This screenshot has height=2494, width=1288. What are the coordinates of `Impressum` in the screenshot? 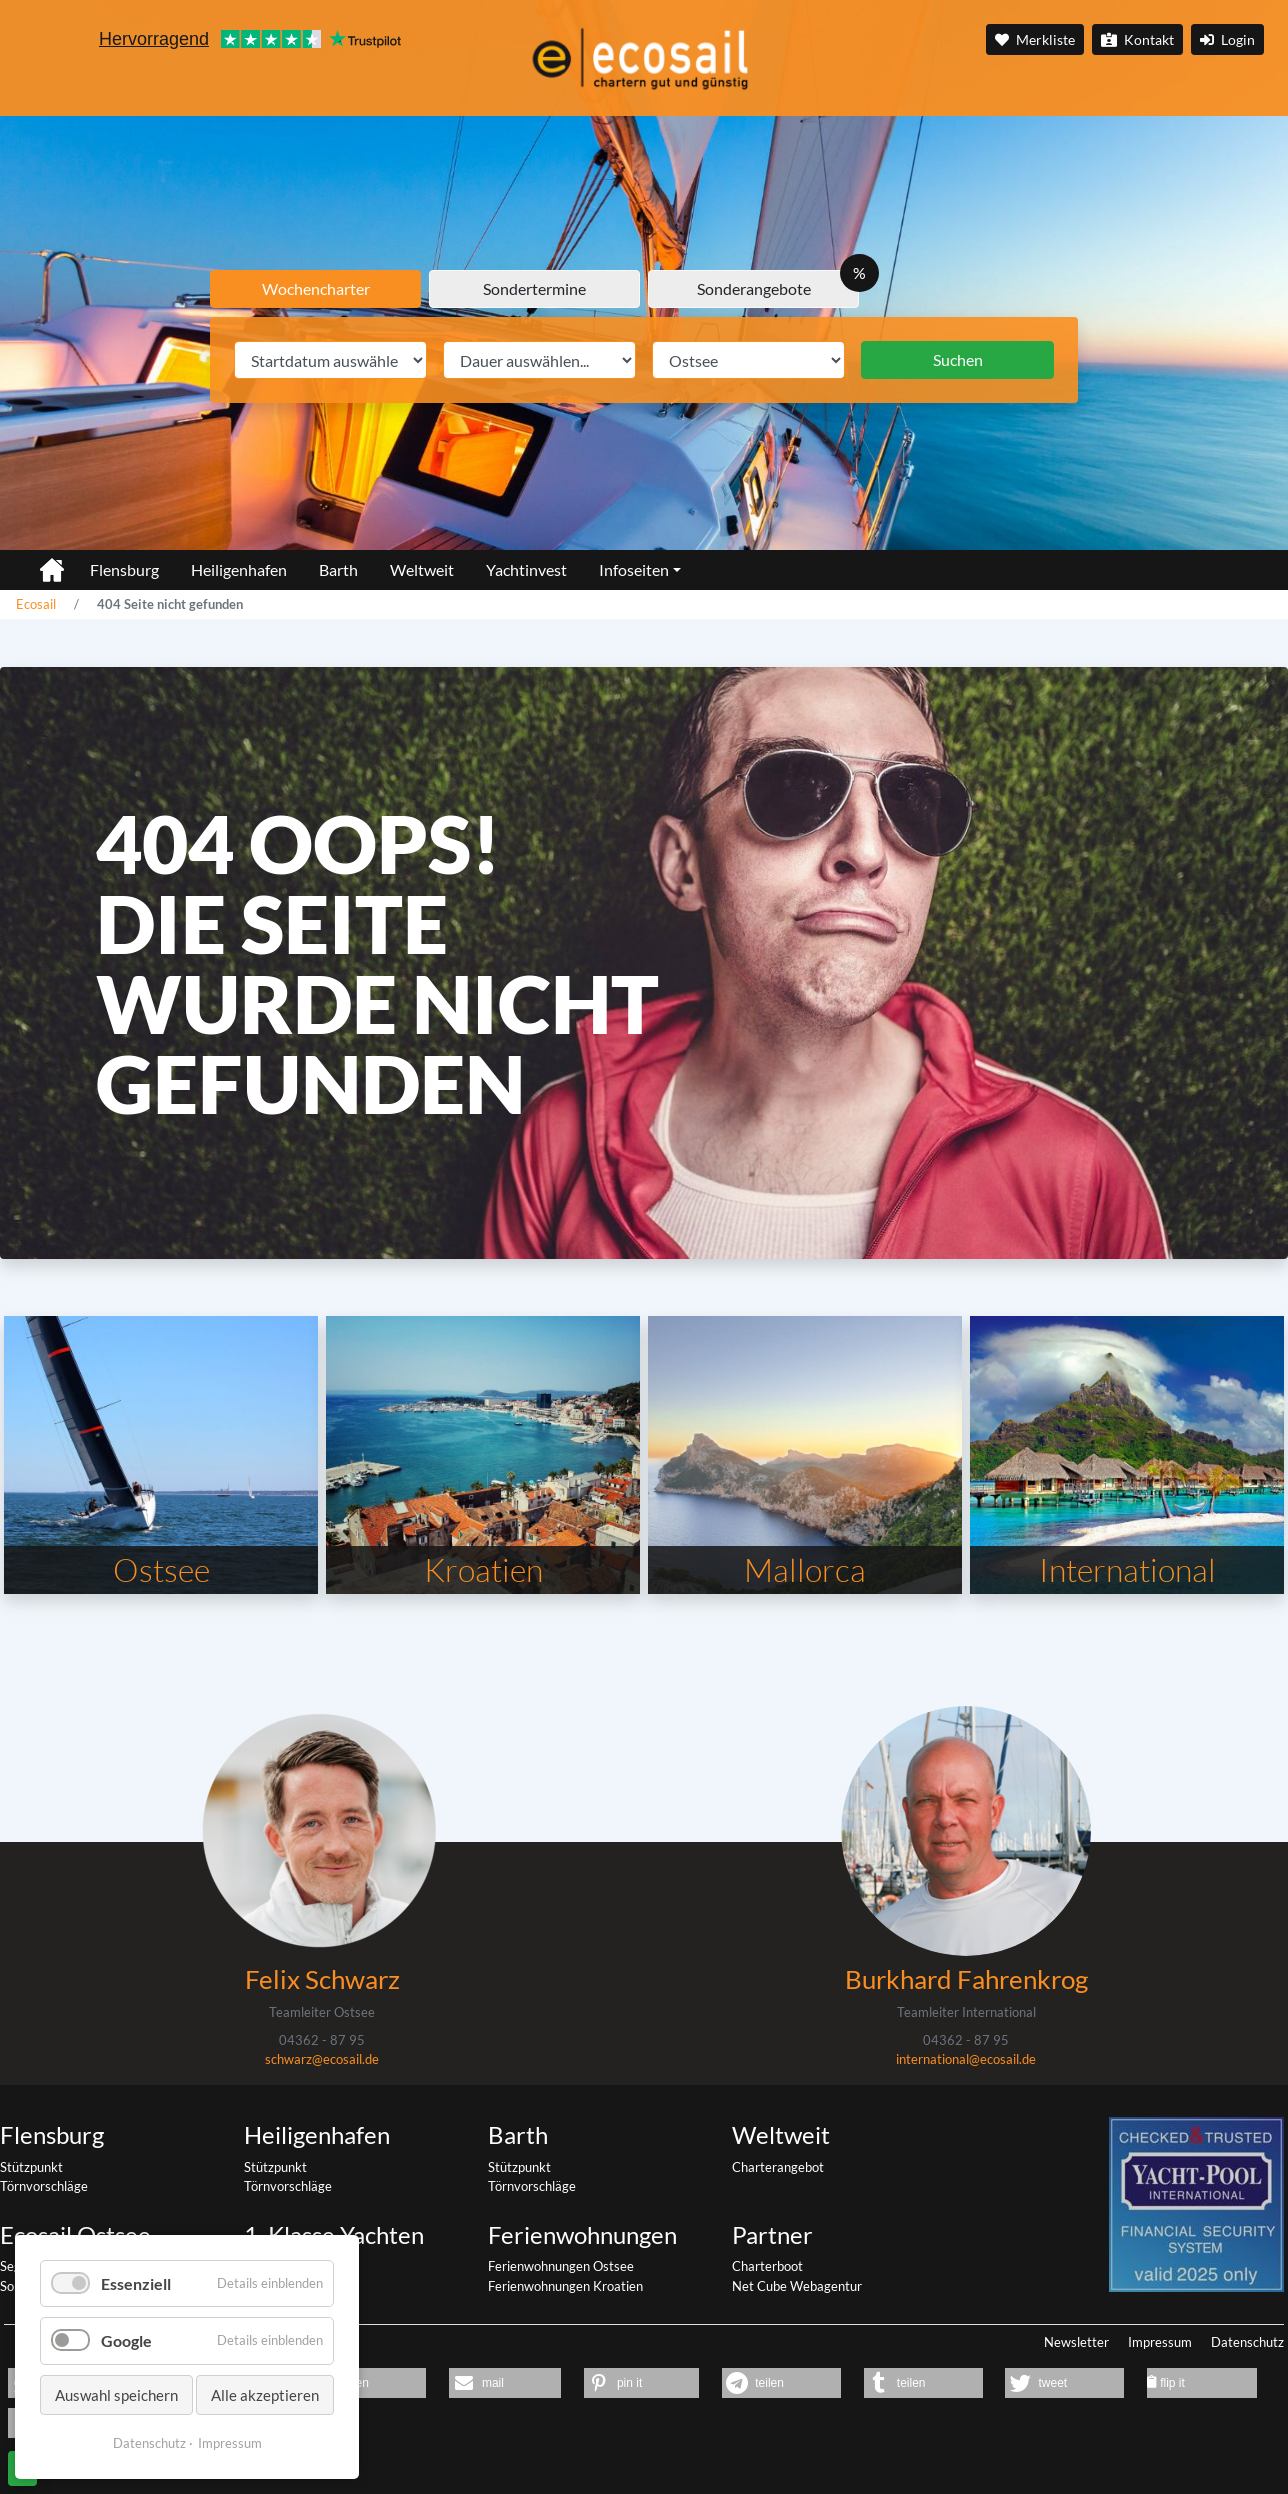 It's located at (1160, 2342).